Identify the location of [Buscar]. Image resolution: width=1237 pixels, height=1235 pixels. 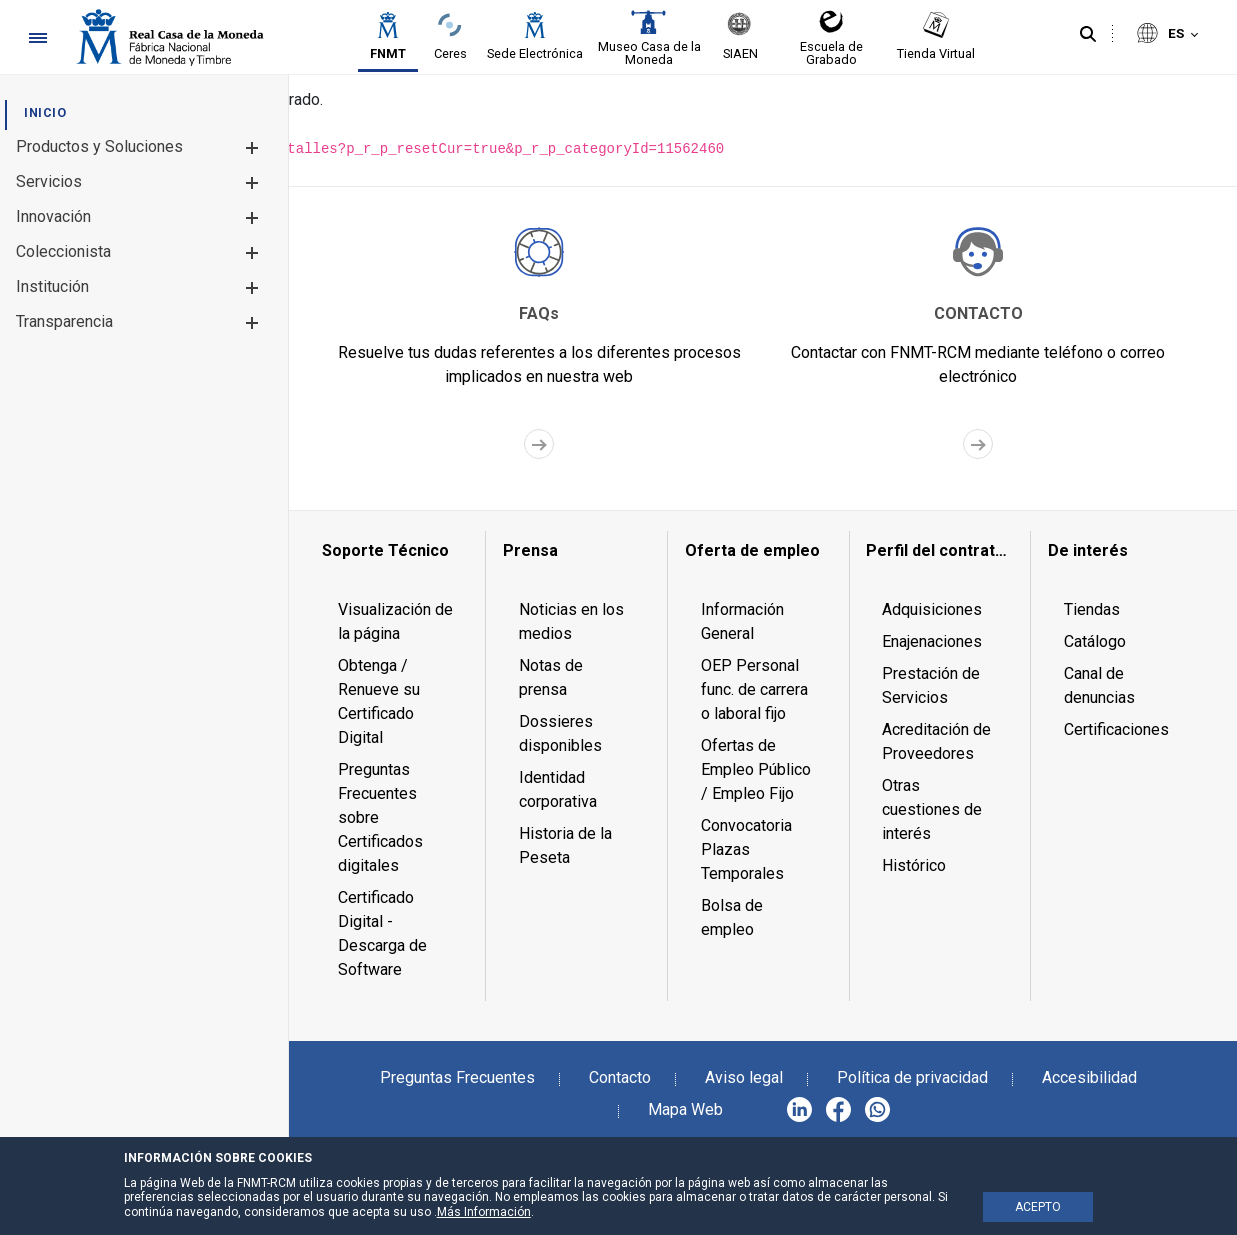
(1088, 35).